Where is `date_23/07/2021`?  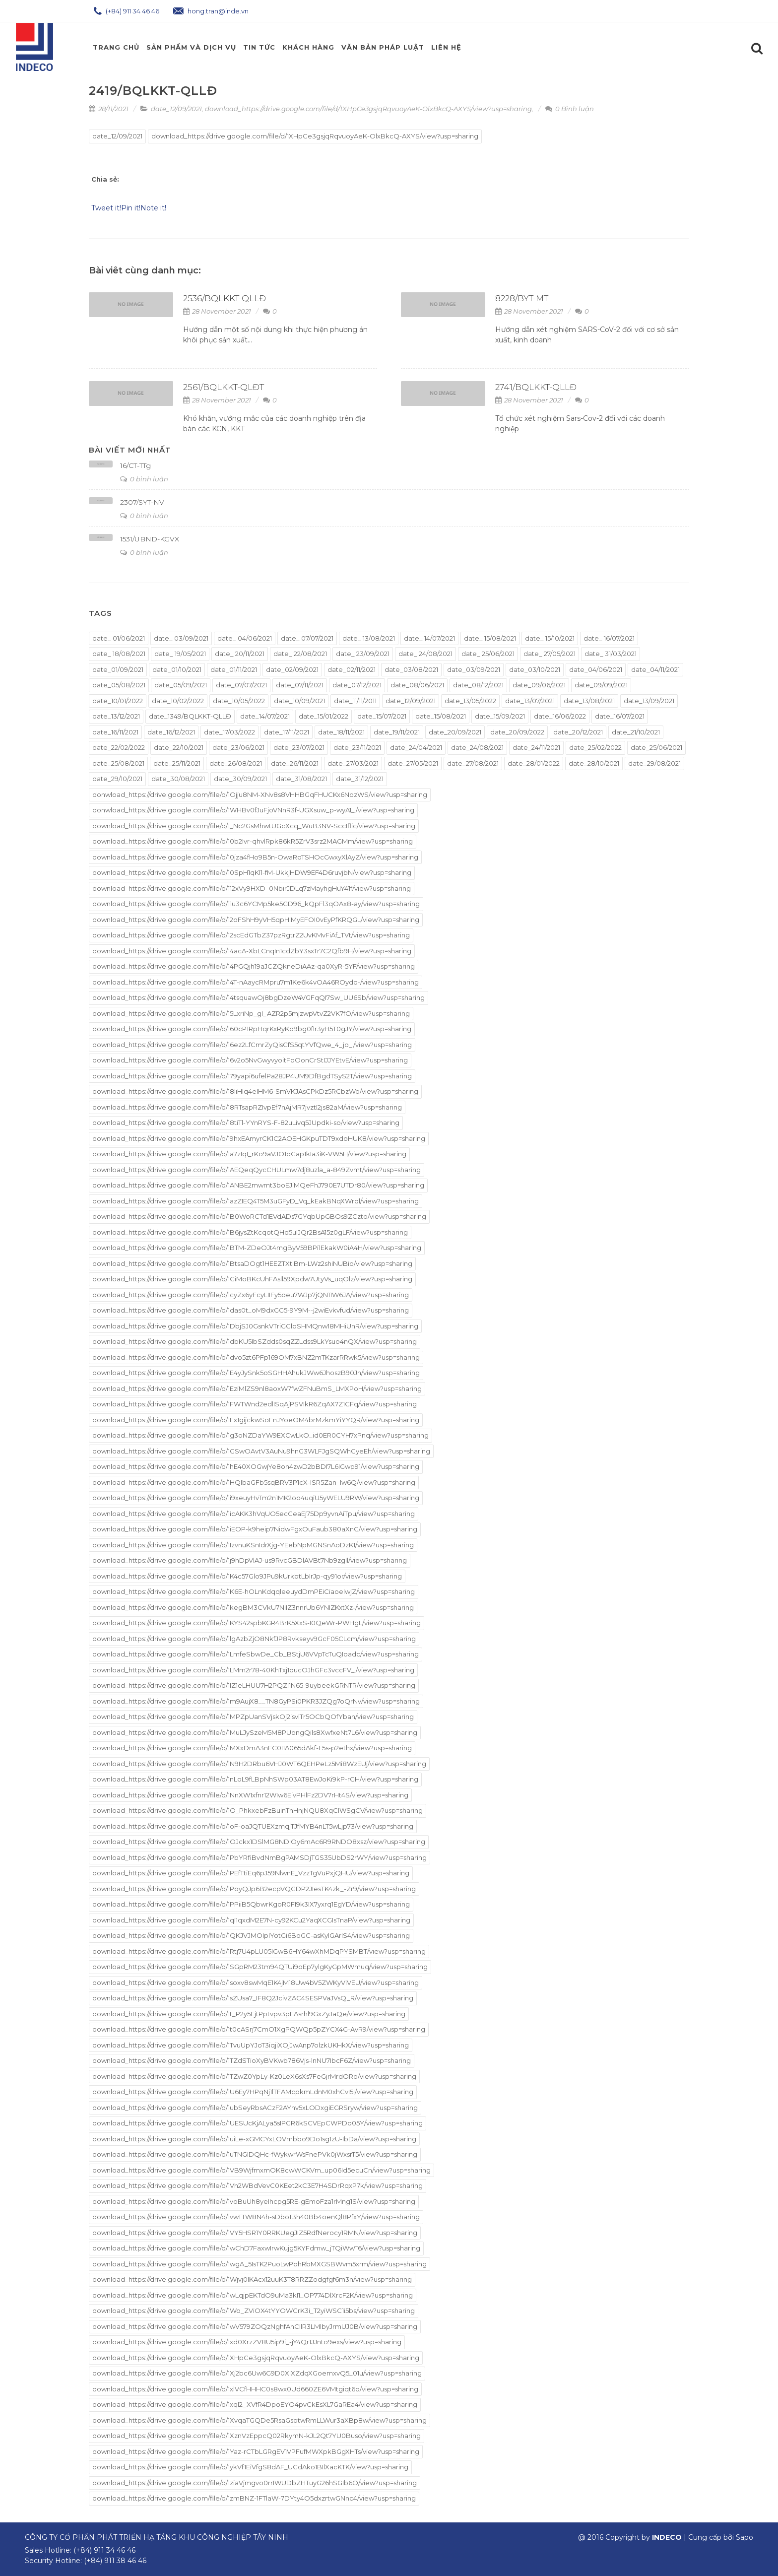 date_23/07/2021 is located at coordinates (298, 747).